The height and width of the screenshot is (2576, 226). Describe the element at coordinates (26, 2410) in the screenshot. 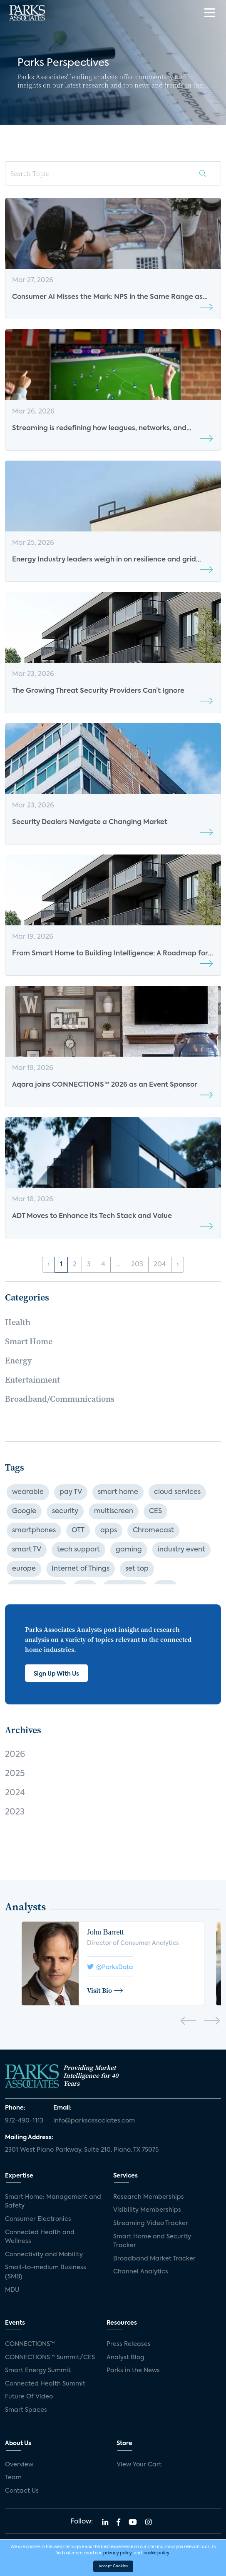

I see `Smart Spaces` at that location.